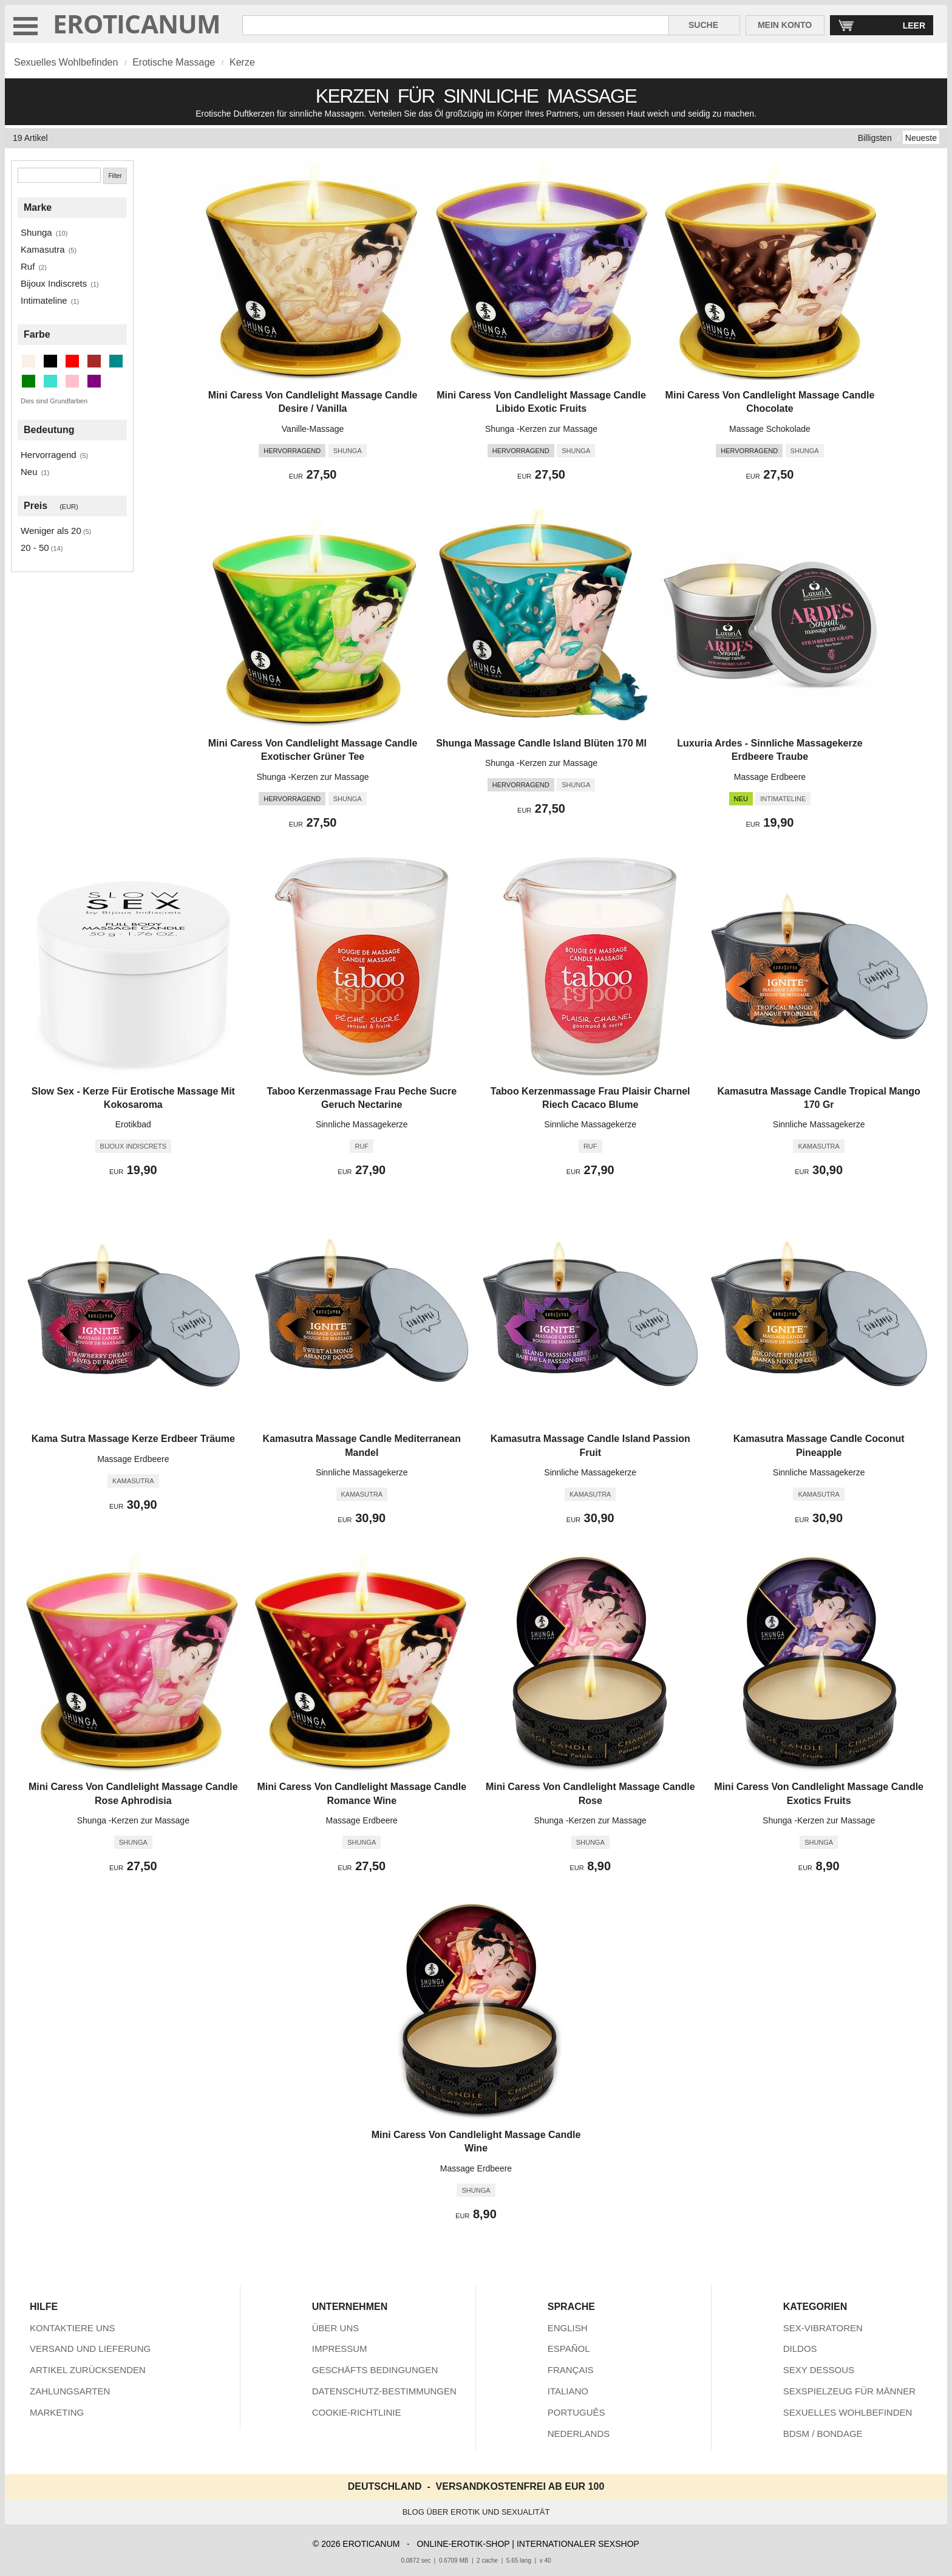  I want to click on Neueste, so click(921, 138).